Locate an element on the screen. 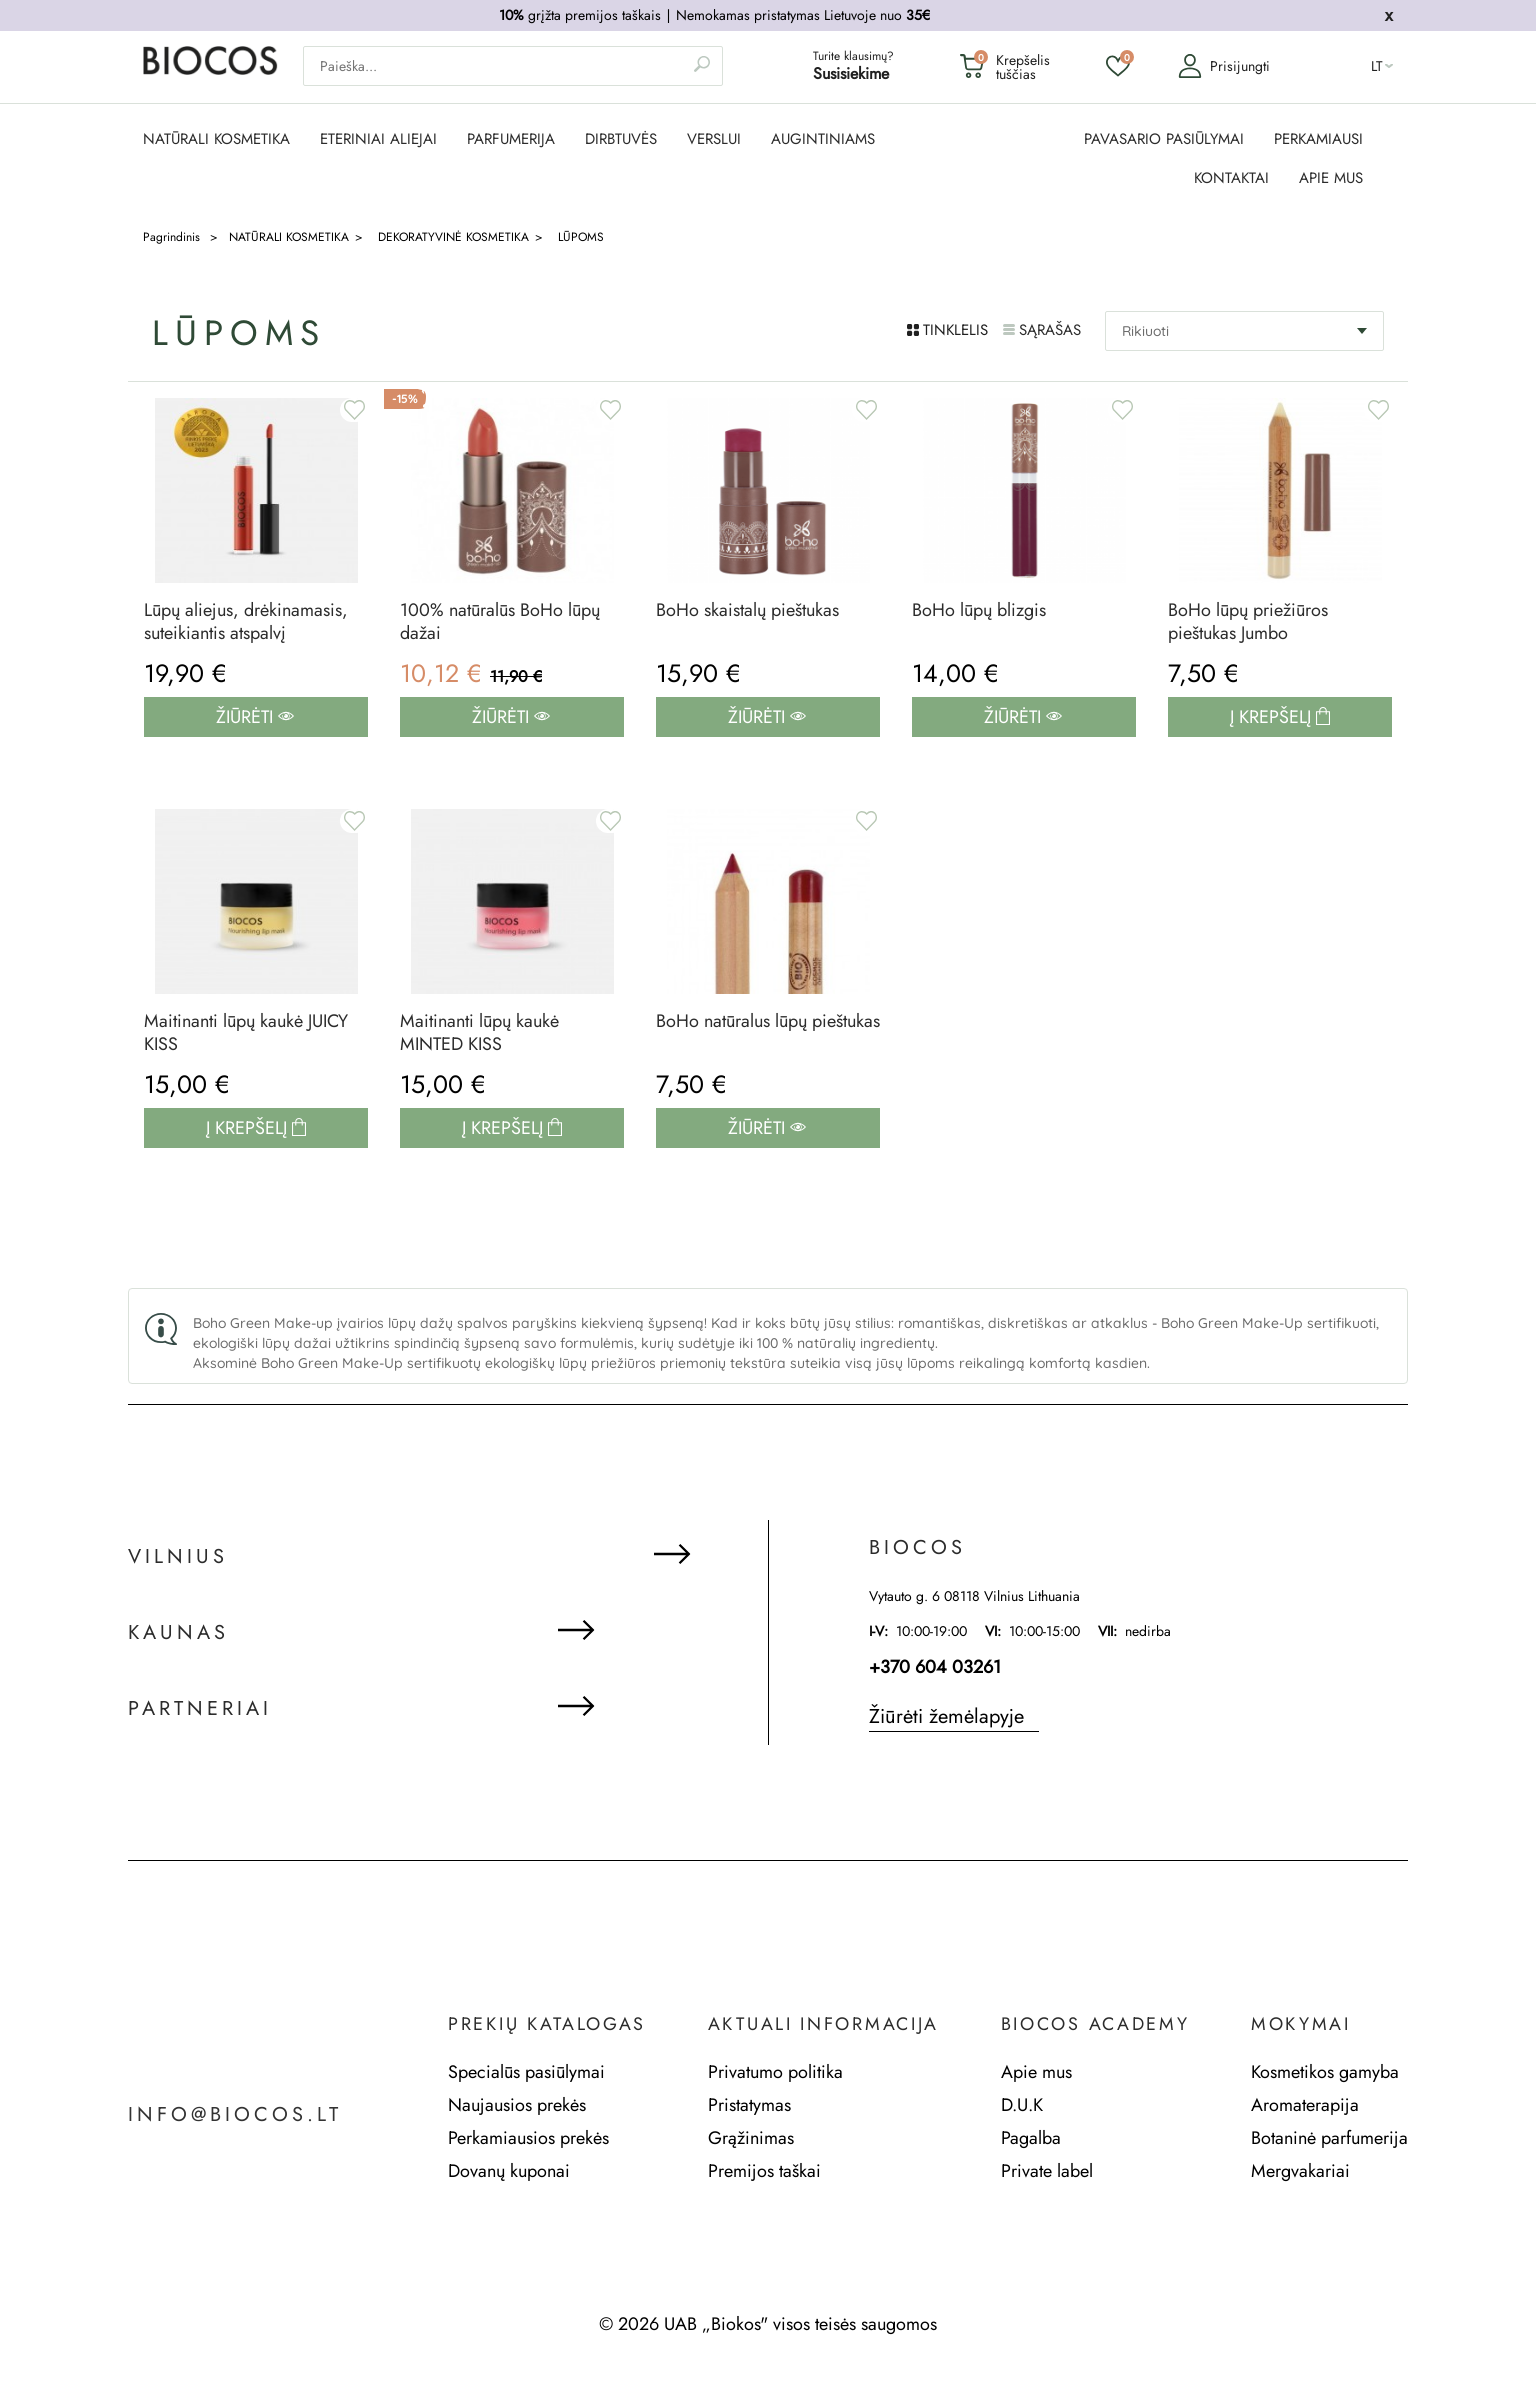  D.U.K is located at coordinates (1022, 2105).